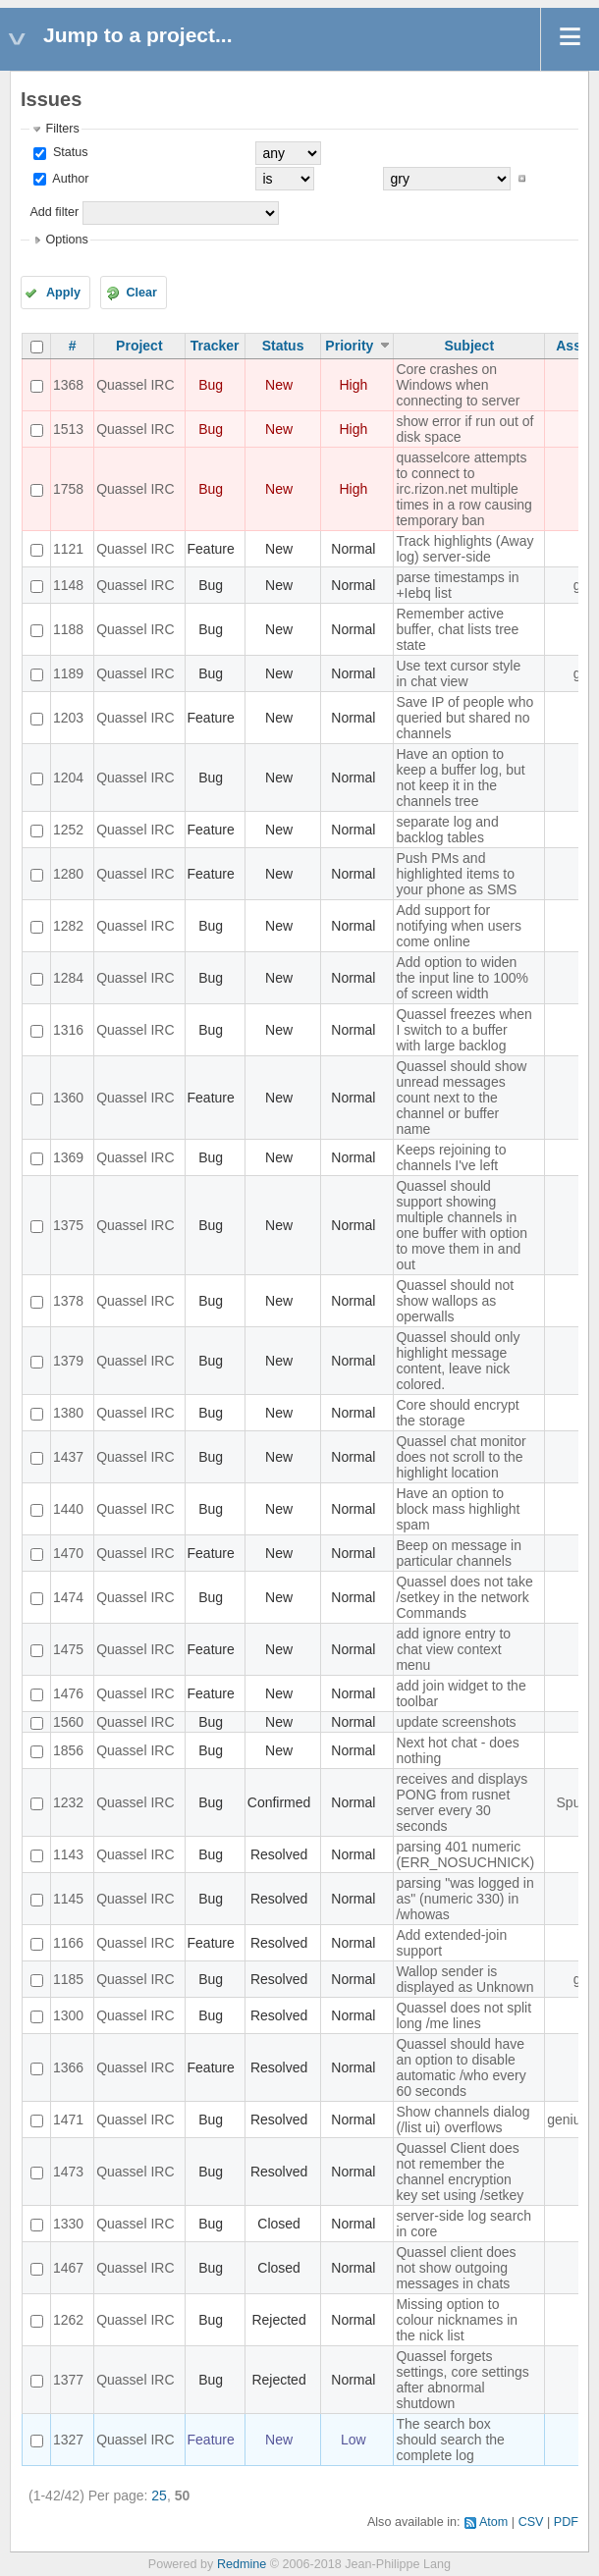 The image size is (599, 2576). Describe the element at coordinates (460, 2067) in the screenshot. I see `Quassel should have an option to disable automatic /who every 60 seconds` at that location.